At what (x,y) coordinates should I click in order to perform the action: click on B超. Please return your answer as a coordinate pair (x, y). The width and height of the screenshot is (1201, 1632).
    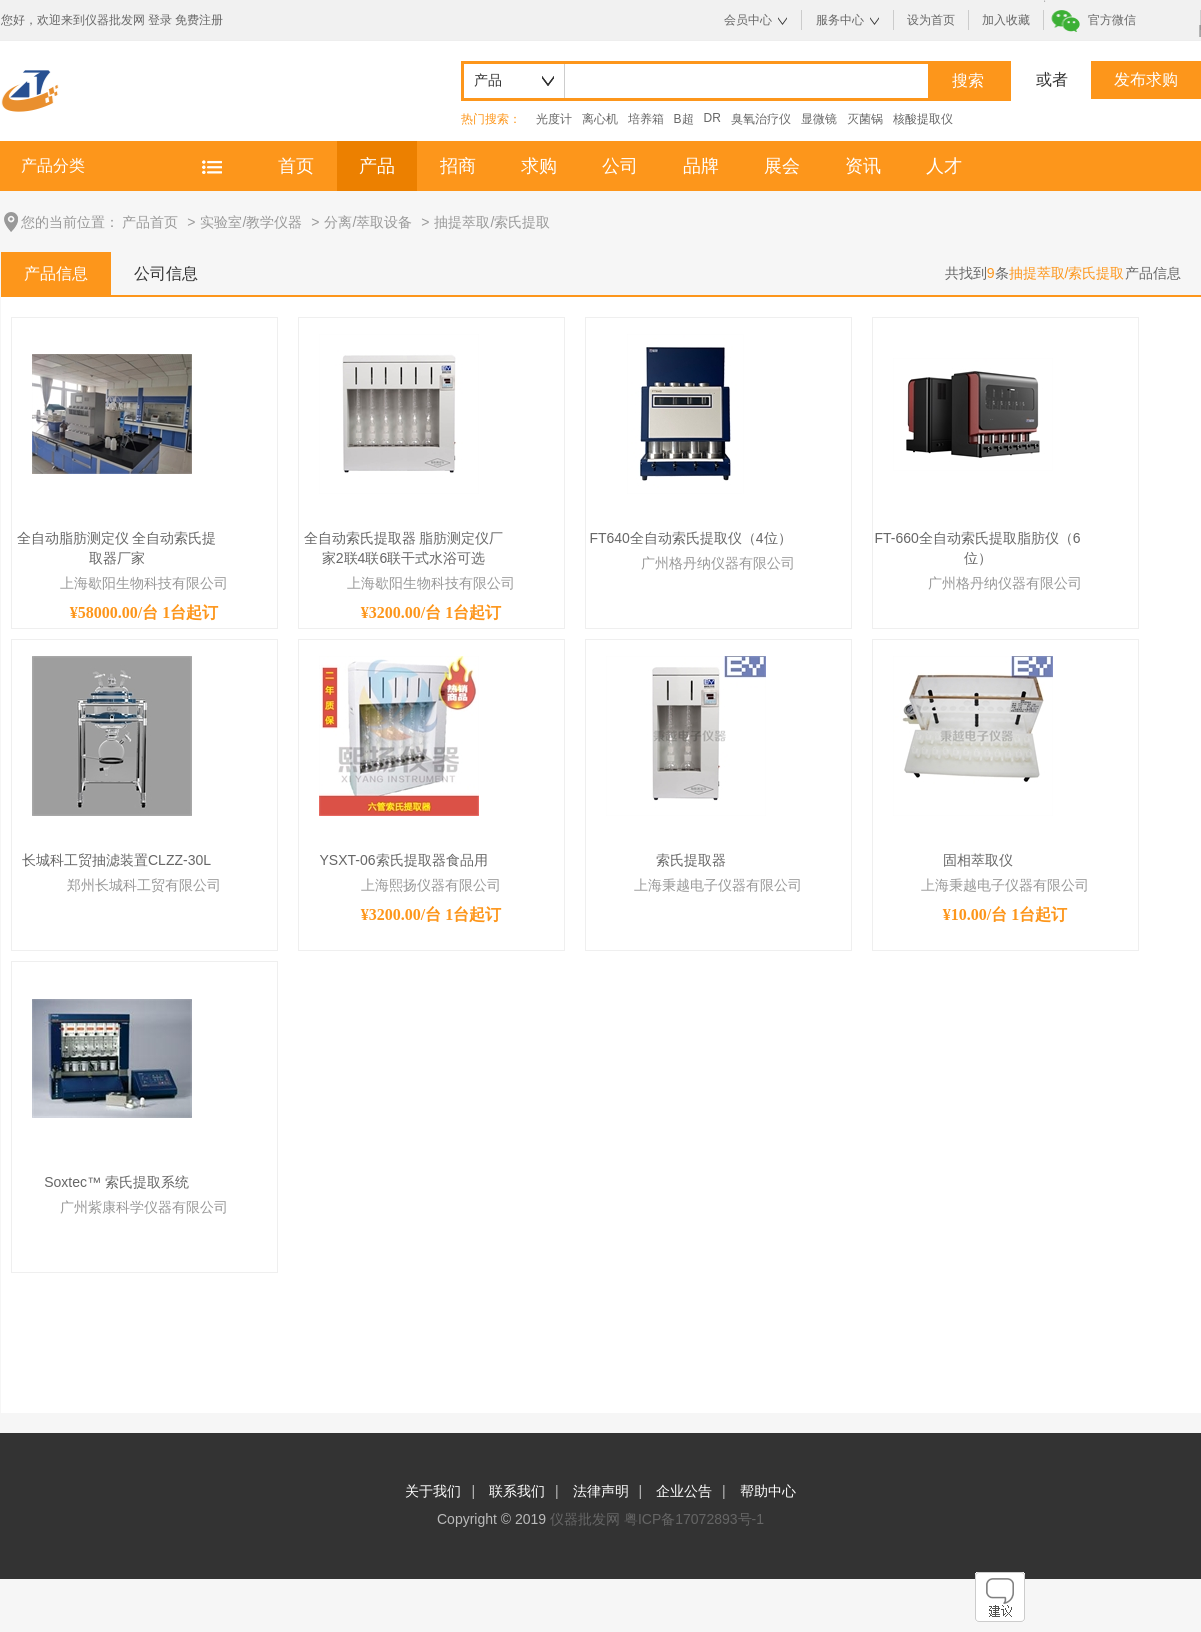
    Looking at the image, I should click on (684, 119).